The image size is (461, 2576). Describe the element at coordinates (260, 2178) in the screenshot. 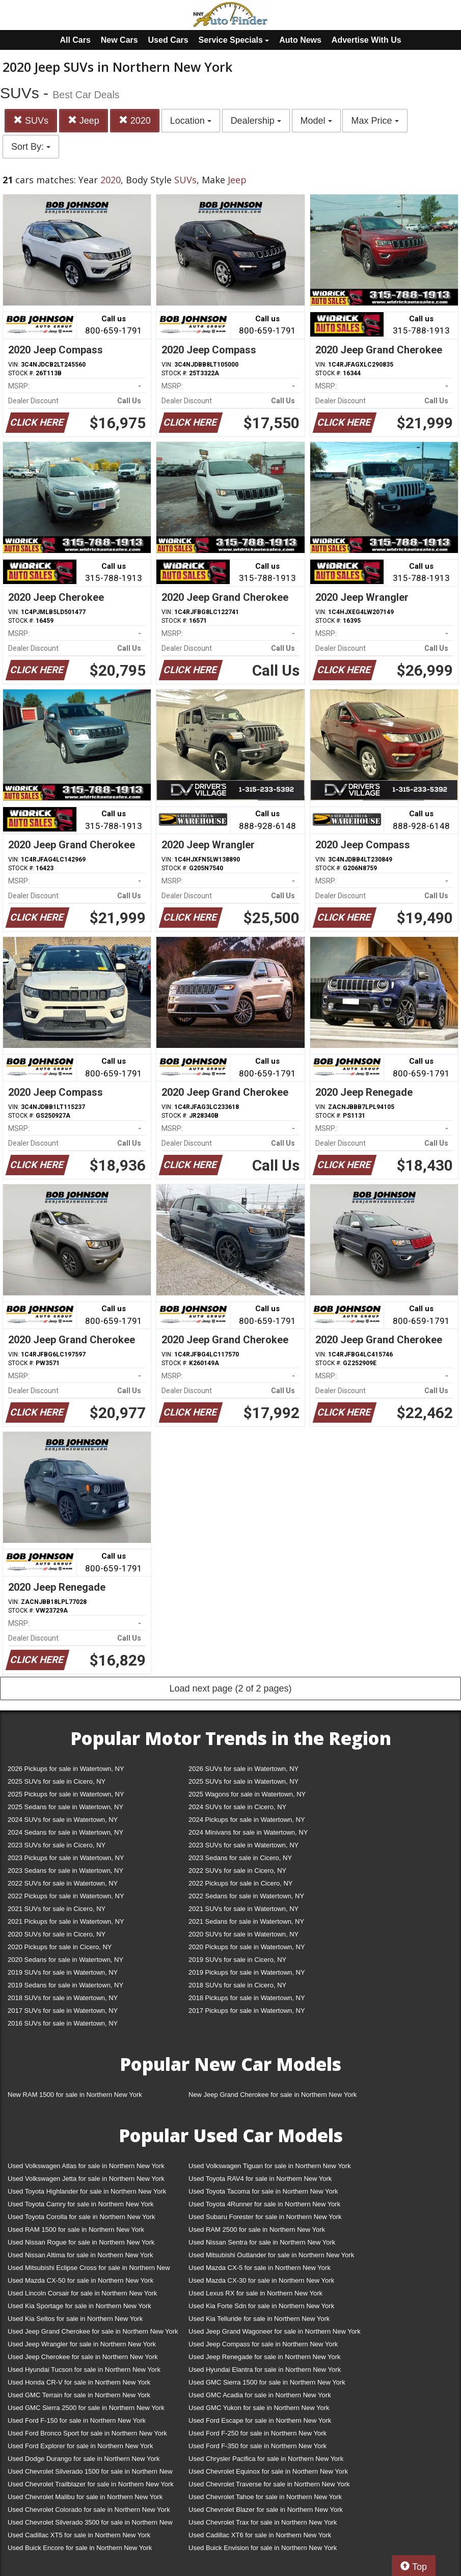

I see `Used Toyota RAV4 for sale in Northern New York` at that location.